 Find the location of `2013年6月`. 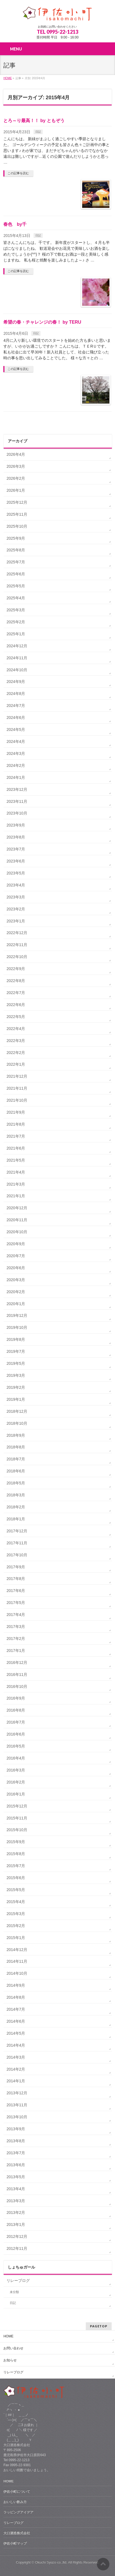

2013年6月 is located at coordinates (15, 2165).